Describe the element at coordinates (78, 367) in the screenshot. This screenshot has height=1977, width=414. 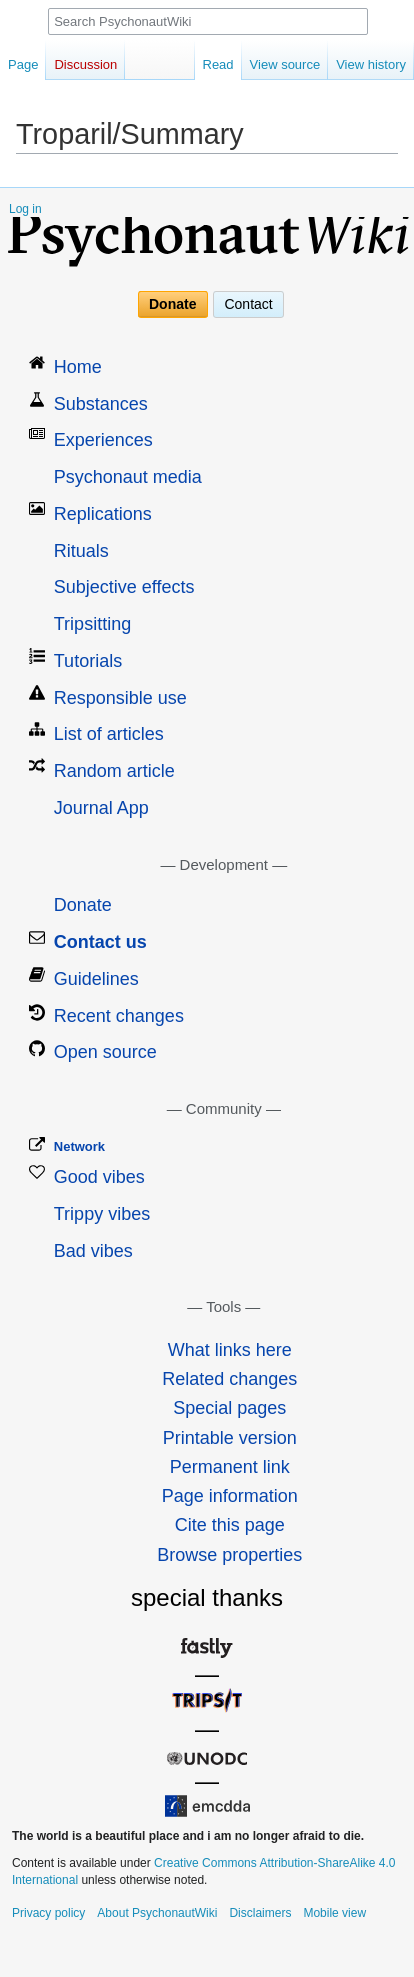
I see `Home` at that location.